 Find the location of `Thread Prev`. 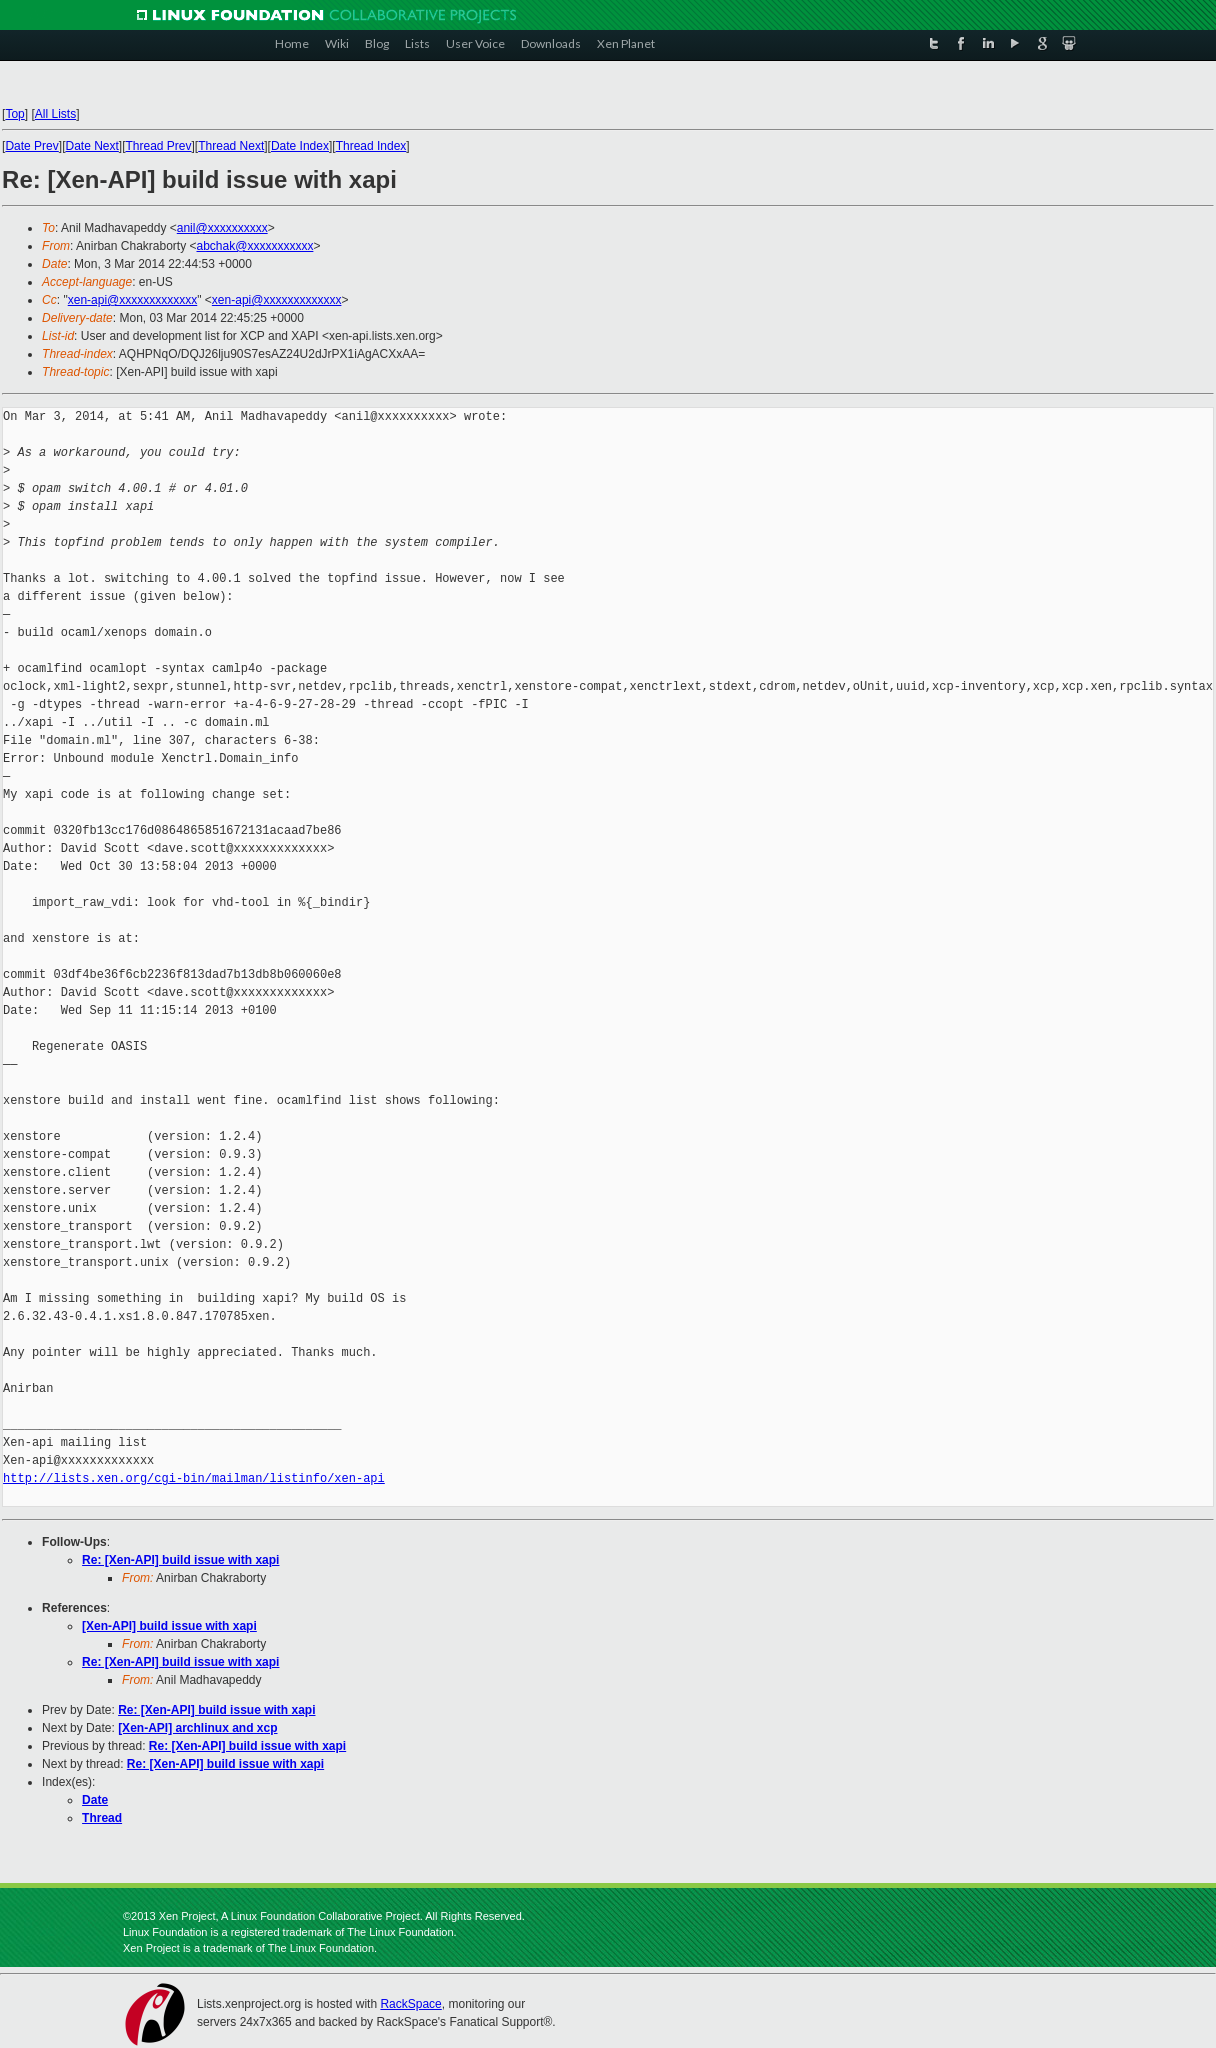

Thread Prev is located at coordinates (159, 146).